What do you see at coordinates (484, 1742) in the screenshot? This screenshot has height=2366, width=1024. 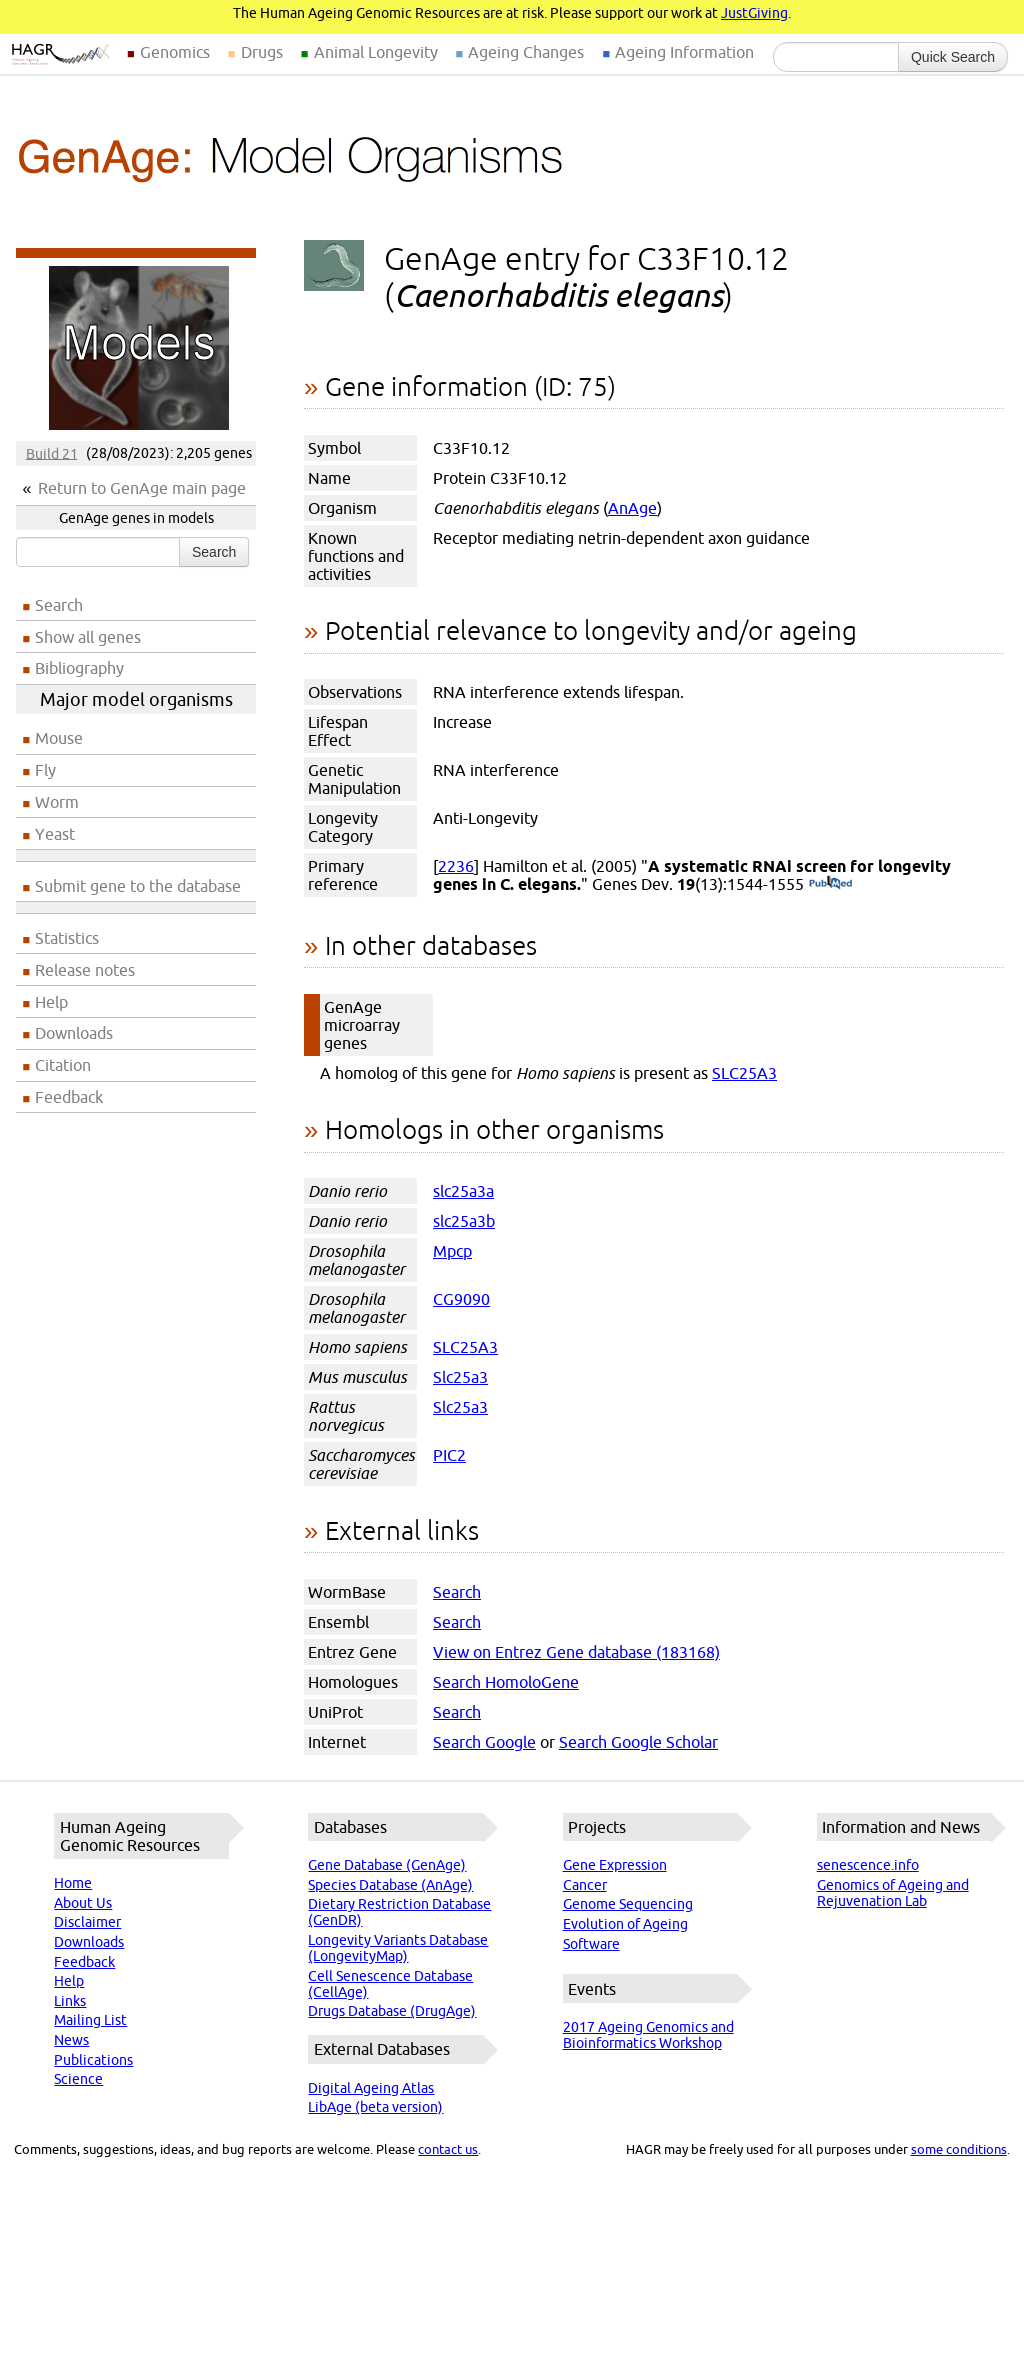 I see `Search Google` at bounding box center [484, 1742].